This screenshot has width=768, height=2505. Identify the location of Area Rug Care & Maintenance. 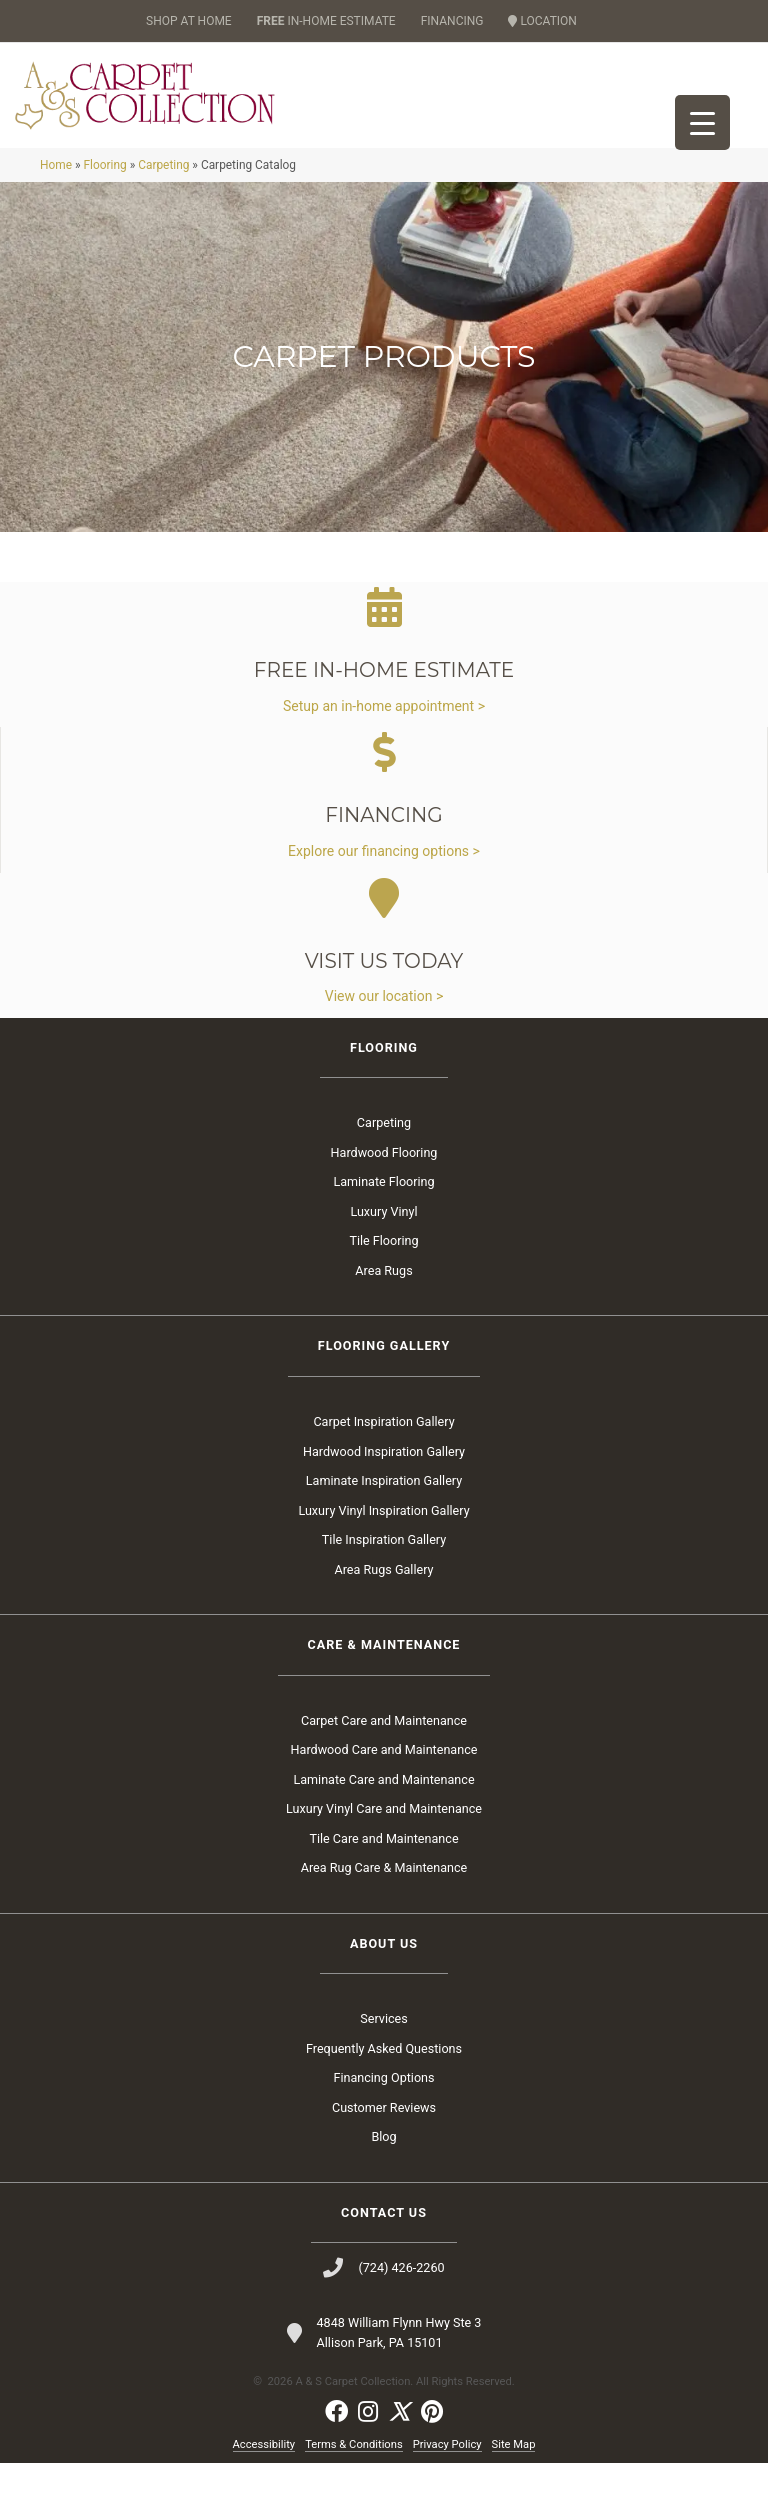
(384, 1909).